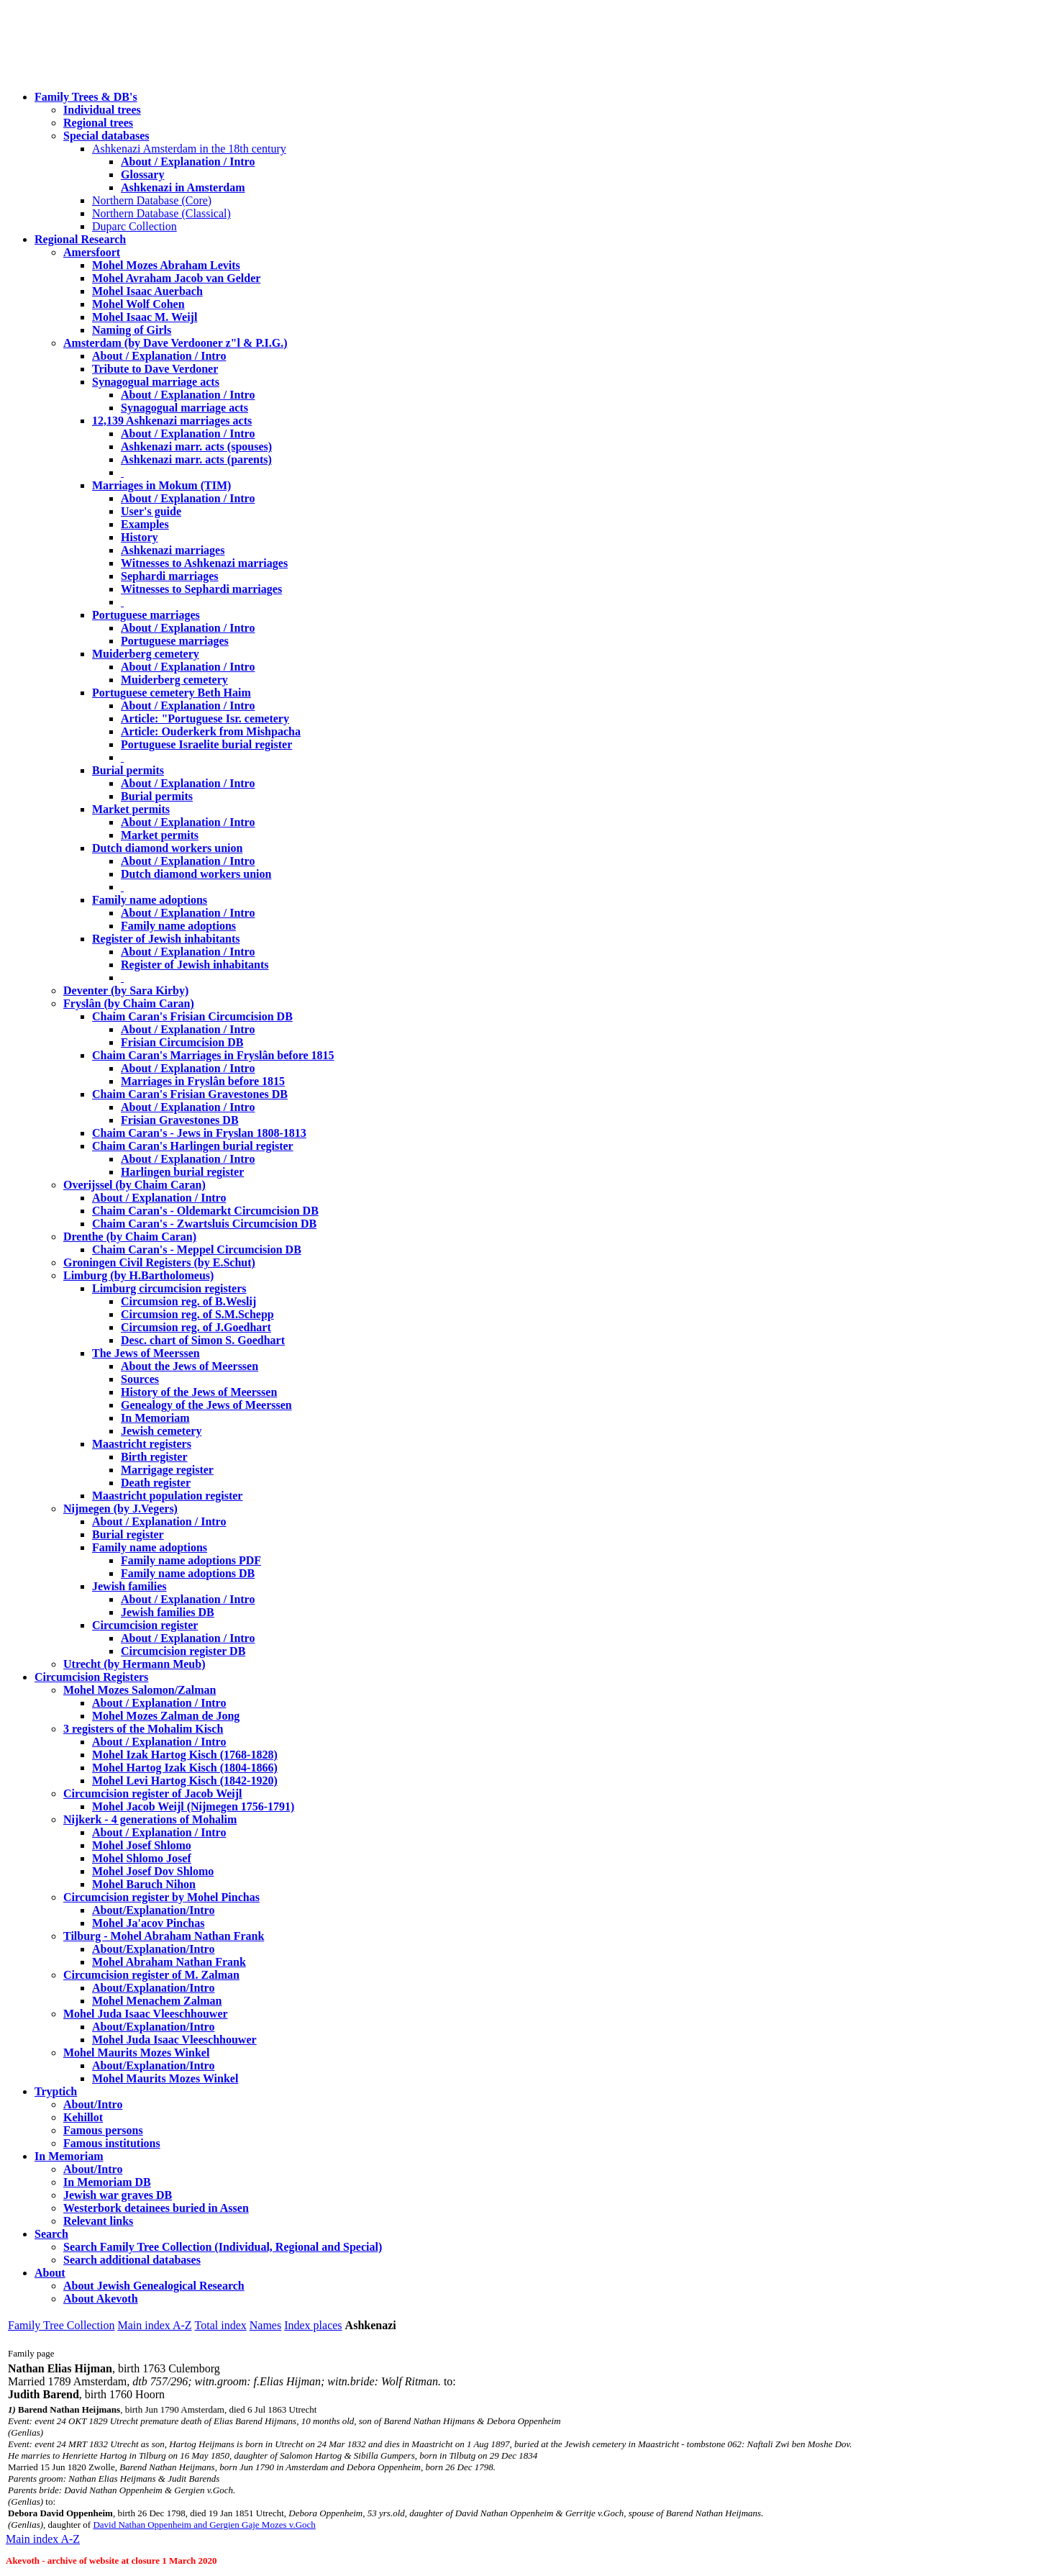 This screenshot has height=2576, width=1040. What do you see at coordinates (167, 1612) in the screenshot?
I see `Jewish families DB` at bounding box center [167, 1612].